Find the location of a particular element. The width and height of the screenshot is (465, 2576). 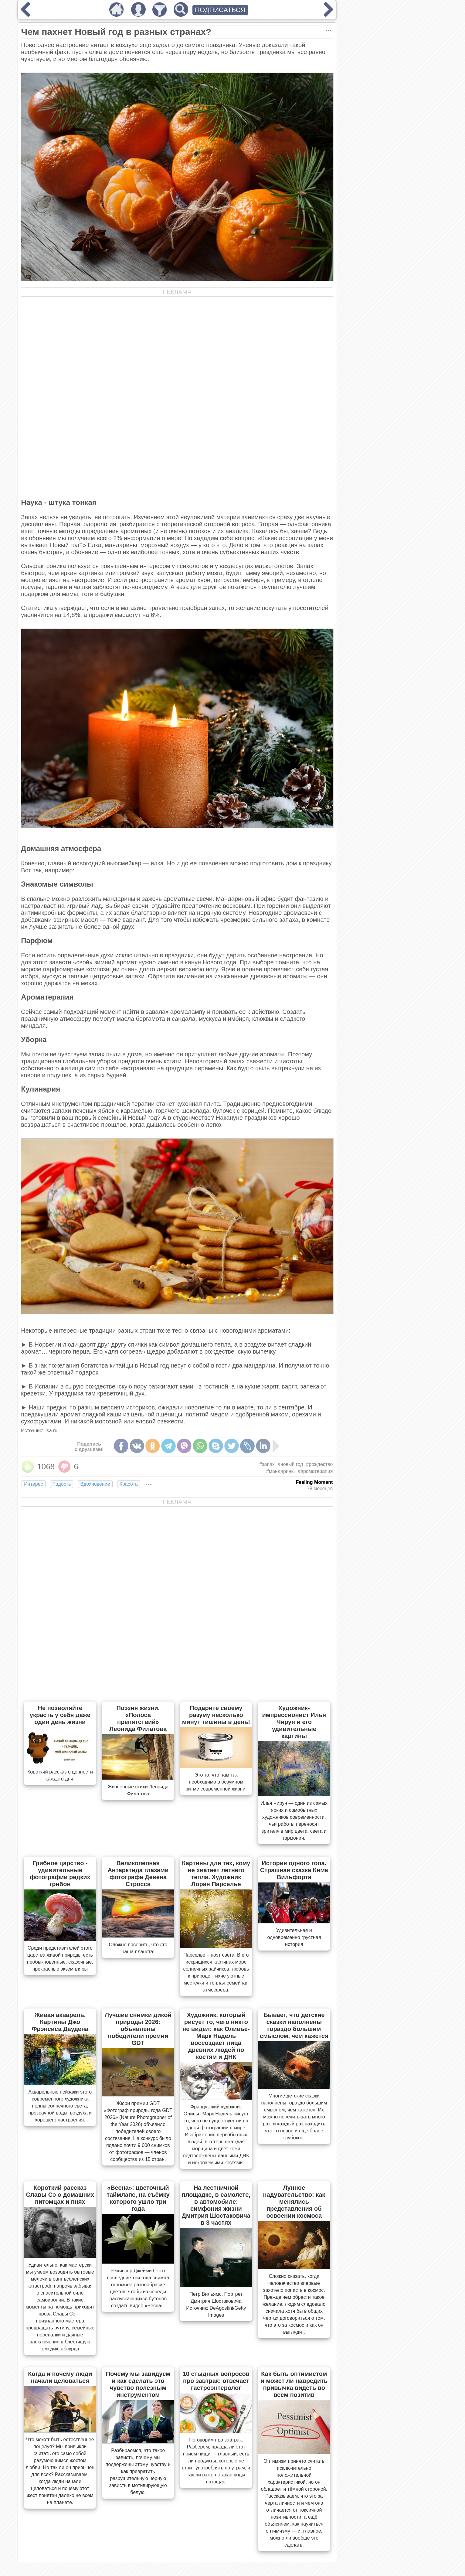

Художник-импрессионист Илья Чирун и его удивительные картины is located at coordinates (294, 1722).